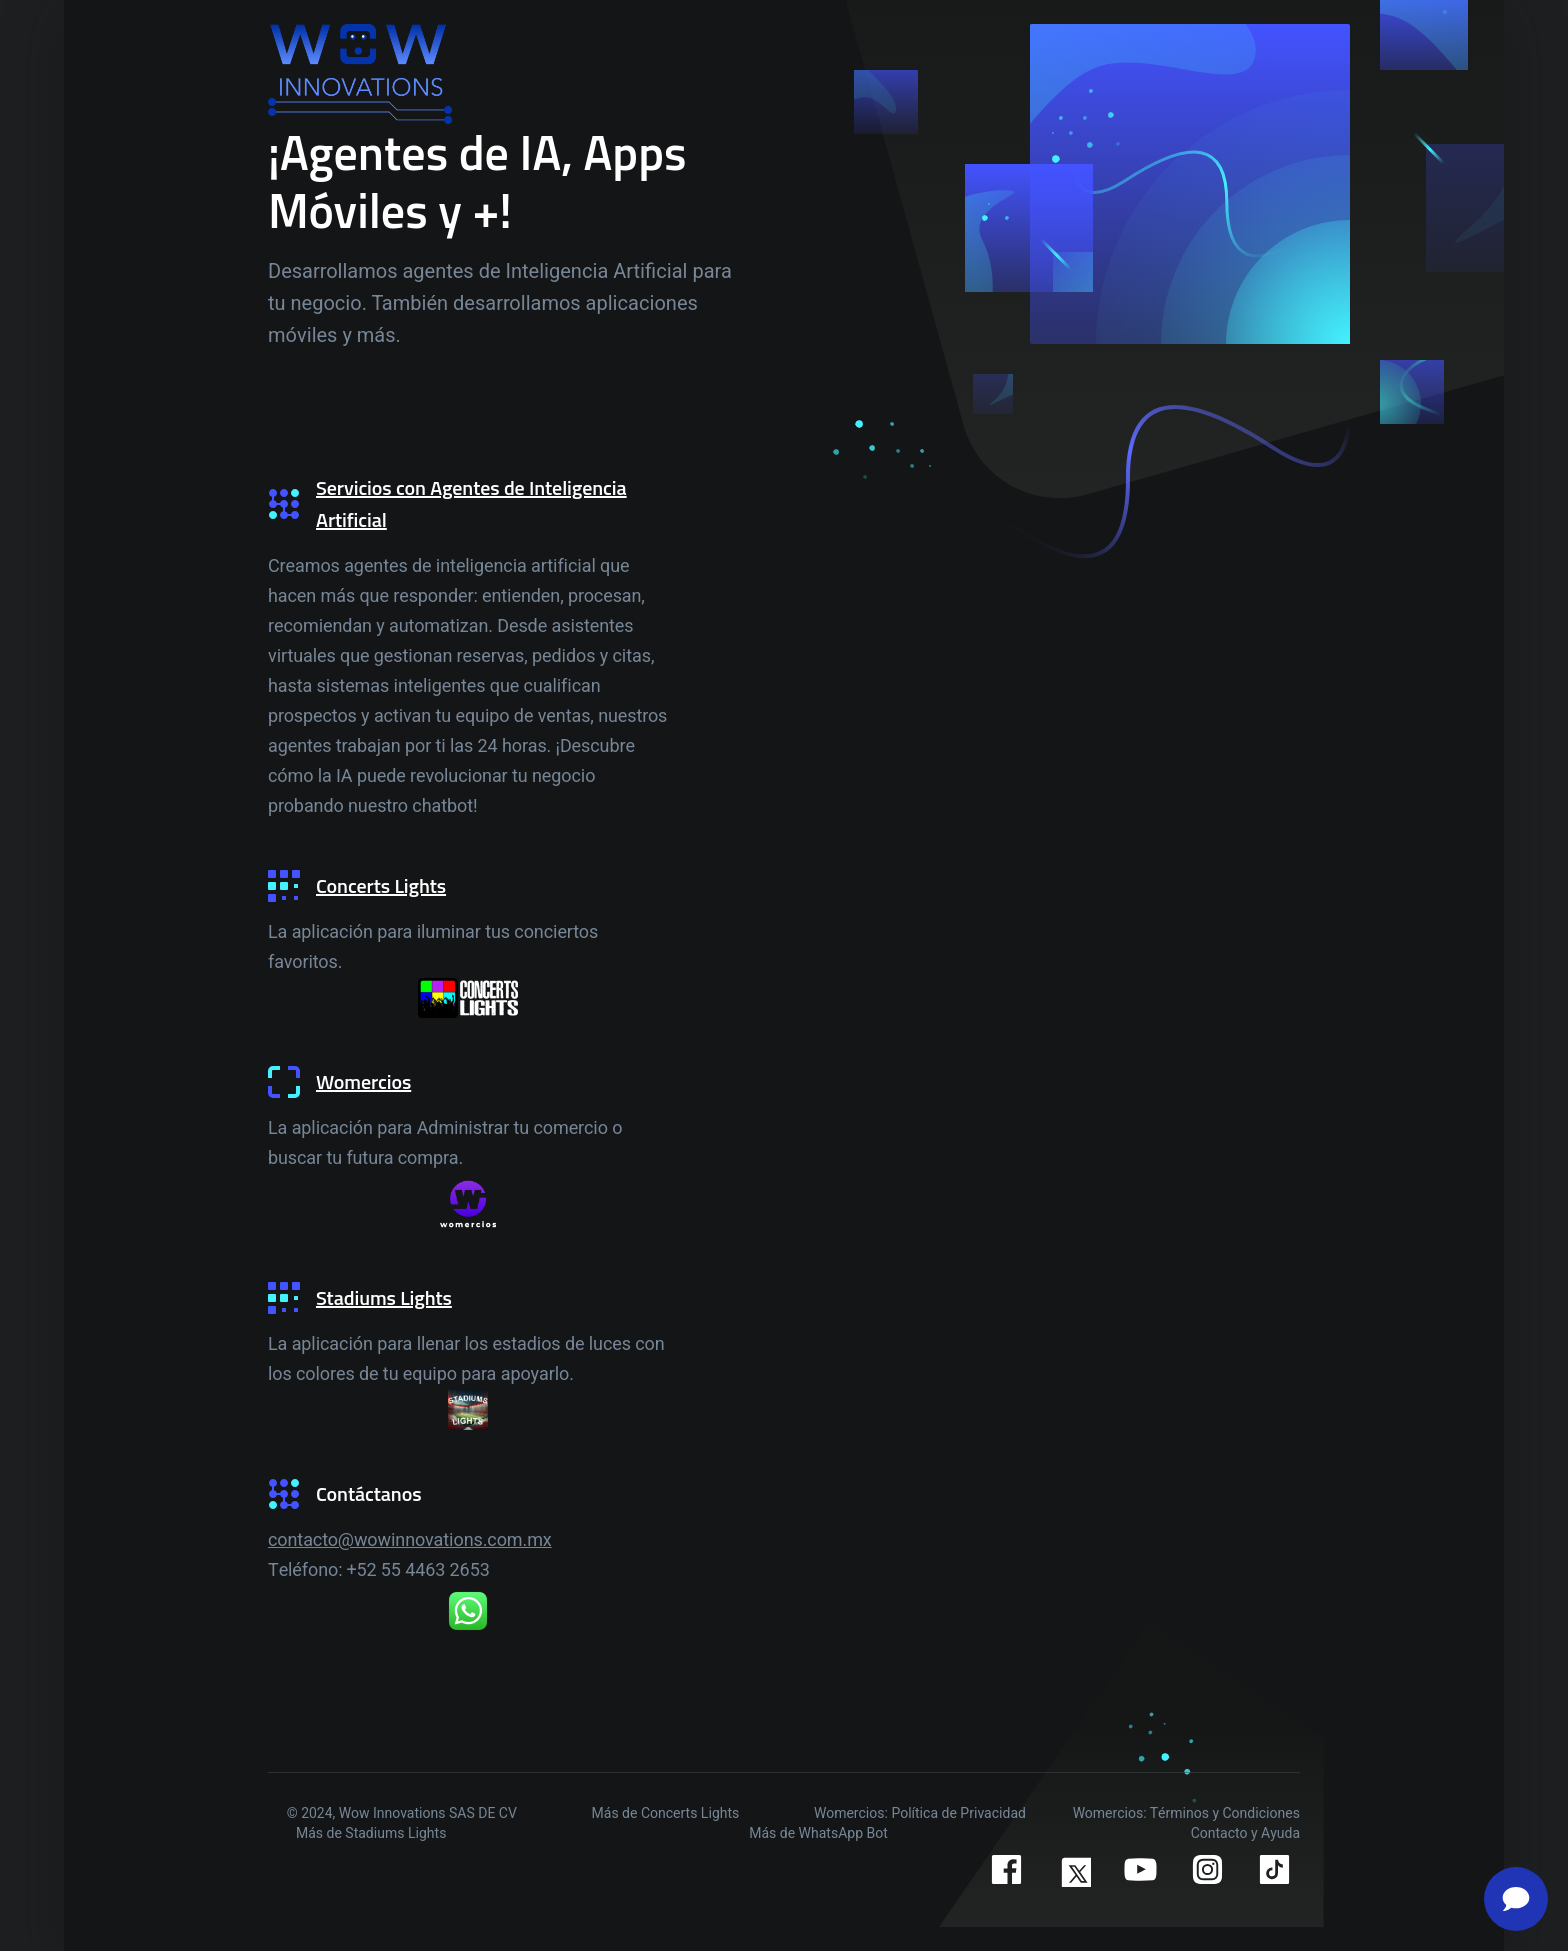 The height and width of the screenshot is (1951, 1568). What do you see at coordinates (468, 1611) in the screenshot?
I see `[WhatsApp]` at bounding box center [468, 1611].